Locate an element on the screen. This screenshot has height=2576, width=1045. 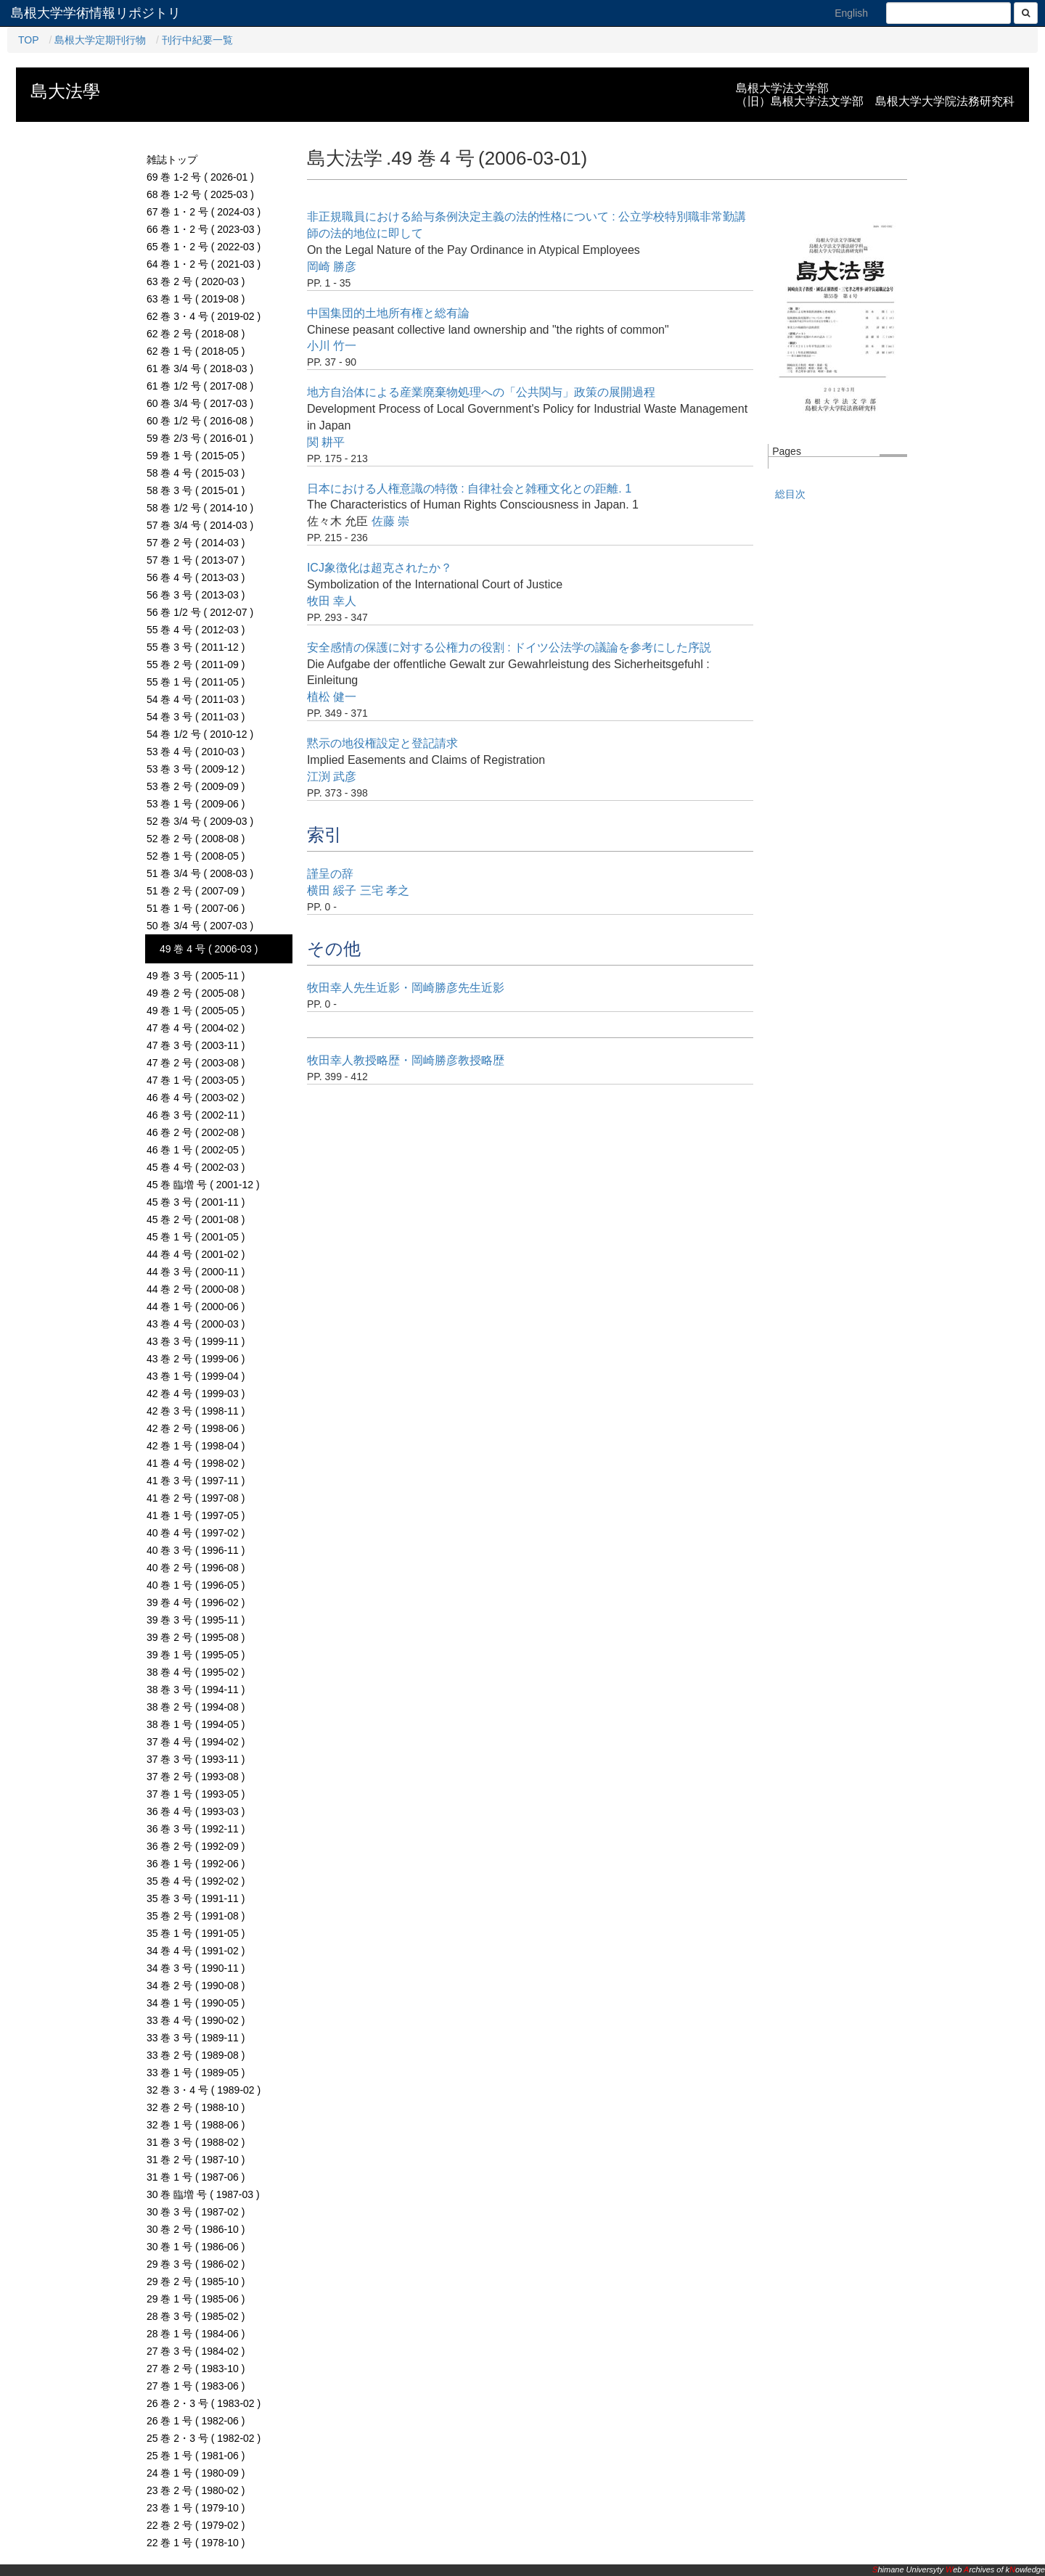
49 巻 4 号 ( 2006-03 ) is located at coordinates (209, 949).